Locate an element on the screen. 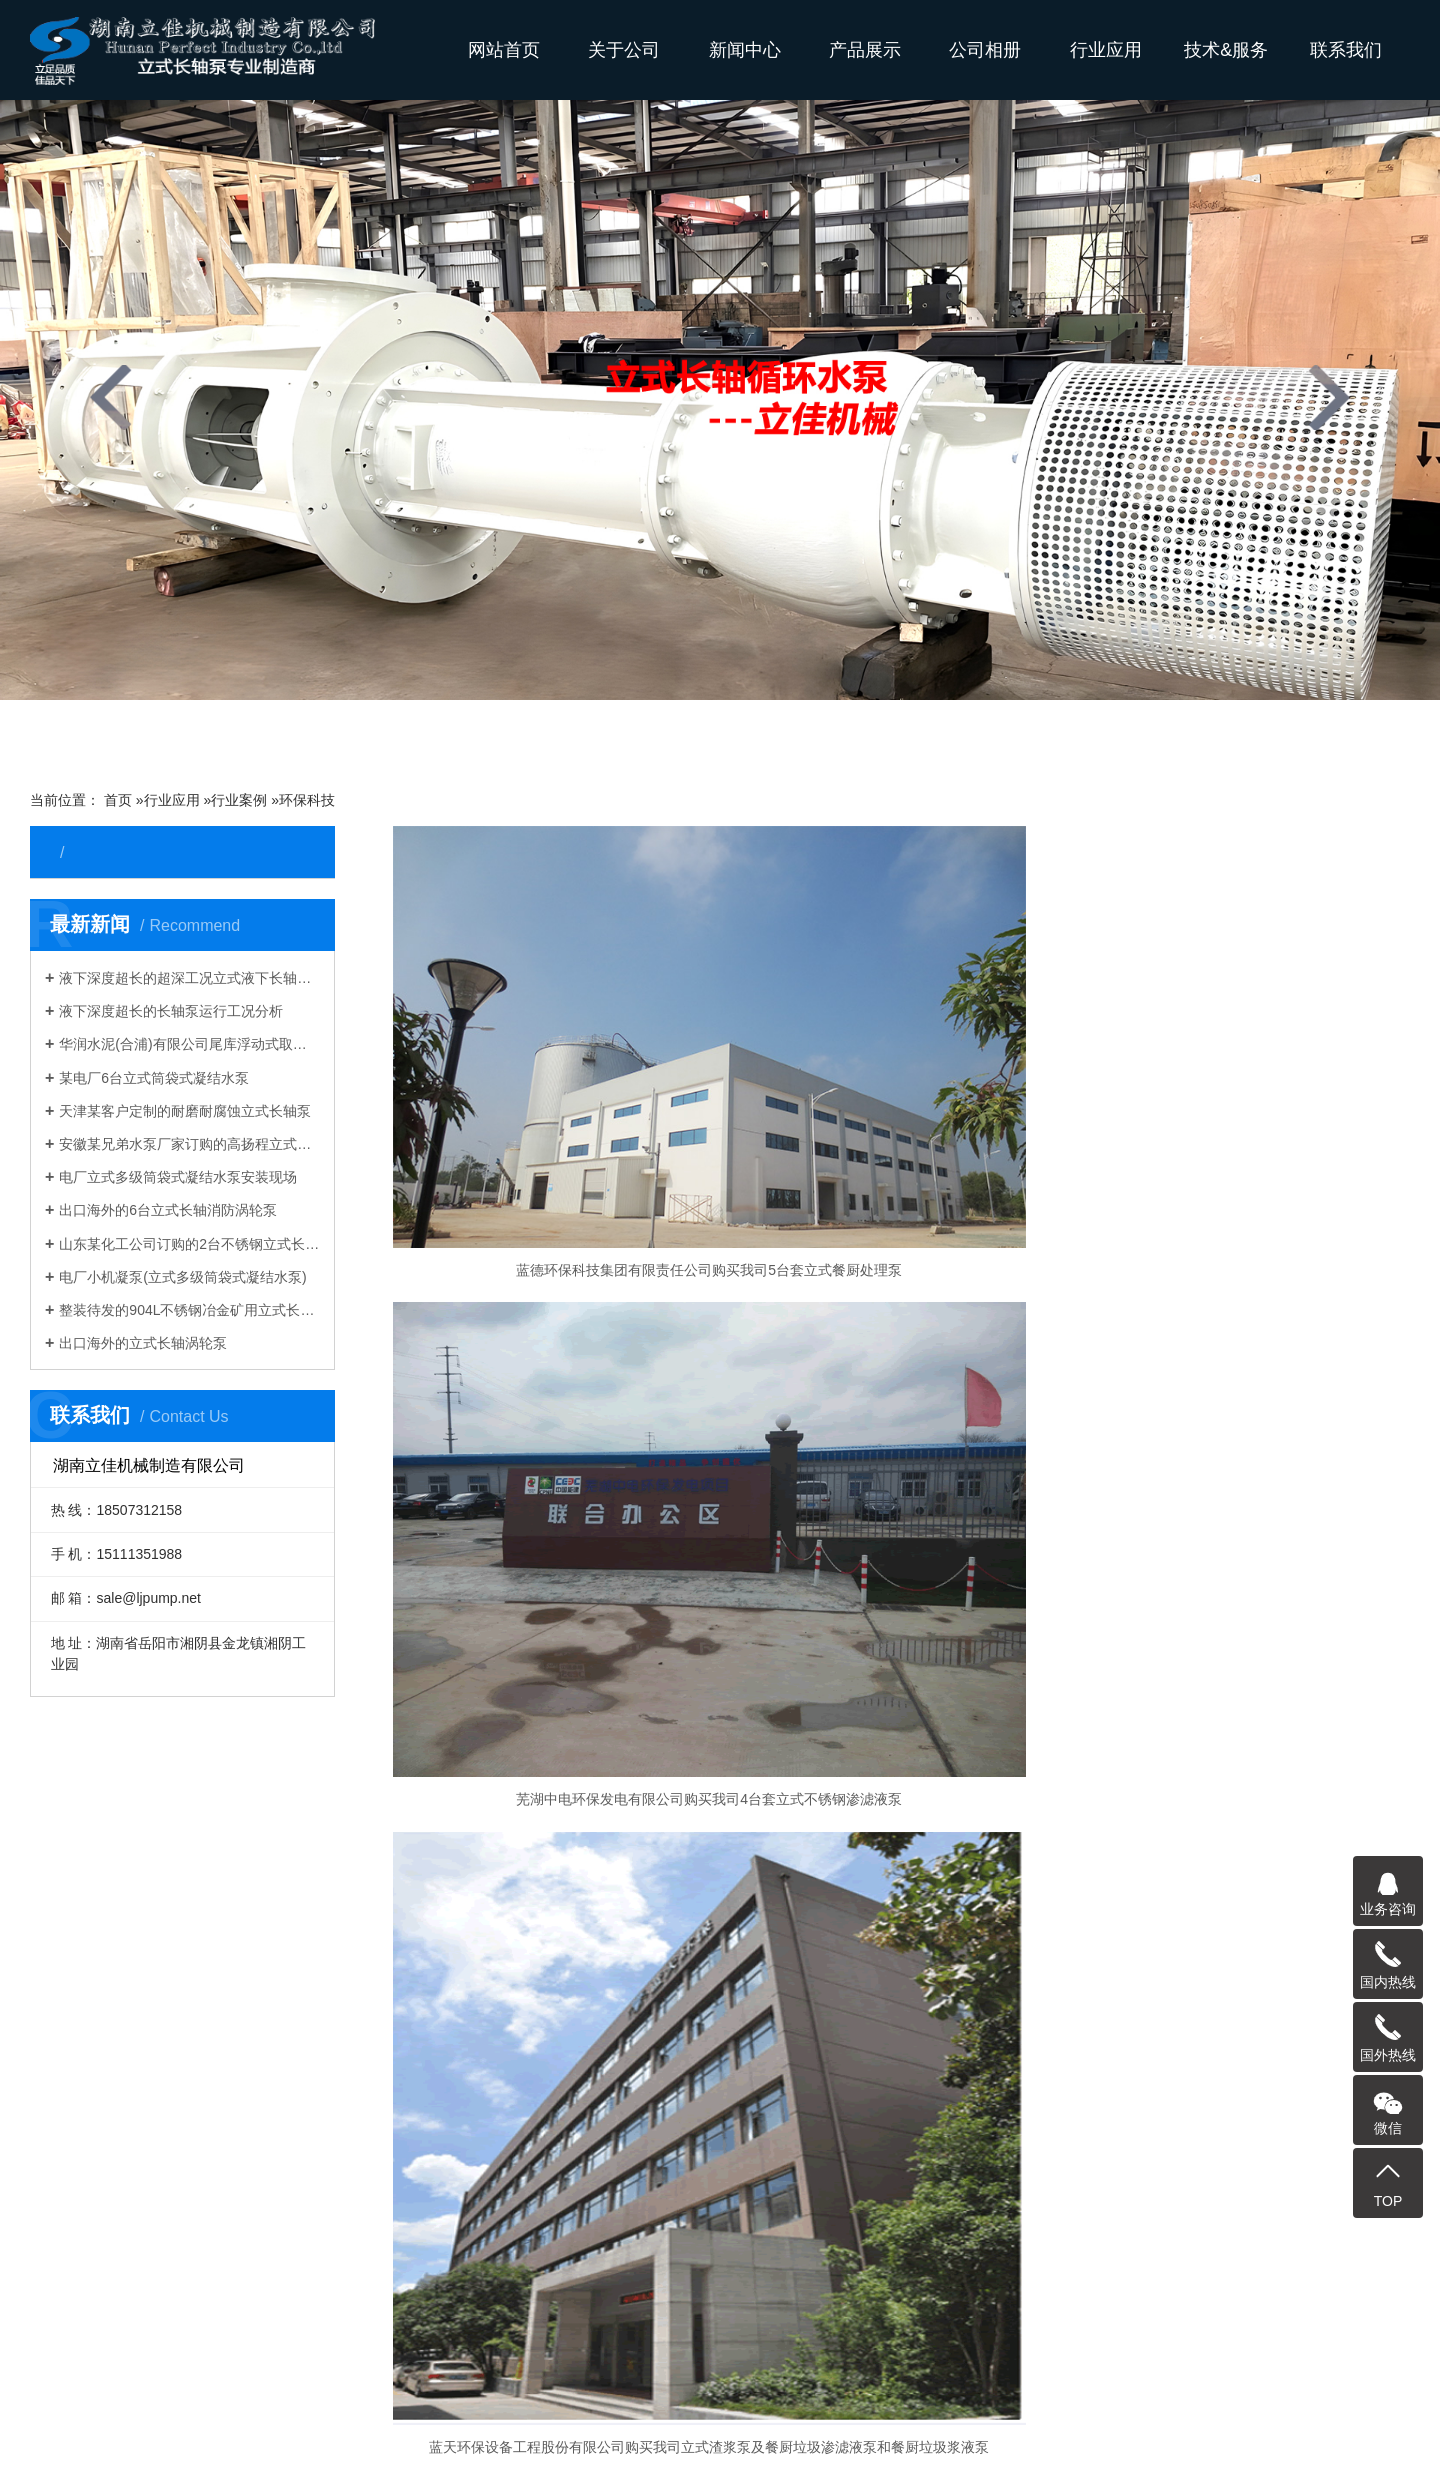  长轴污水泵 is located at coordinates (895, 2311).